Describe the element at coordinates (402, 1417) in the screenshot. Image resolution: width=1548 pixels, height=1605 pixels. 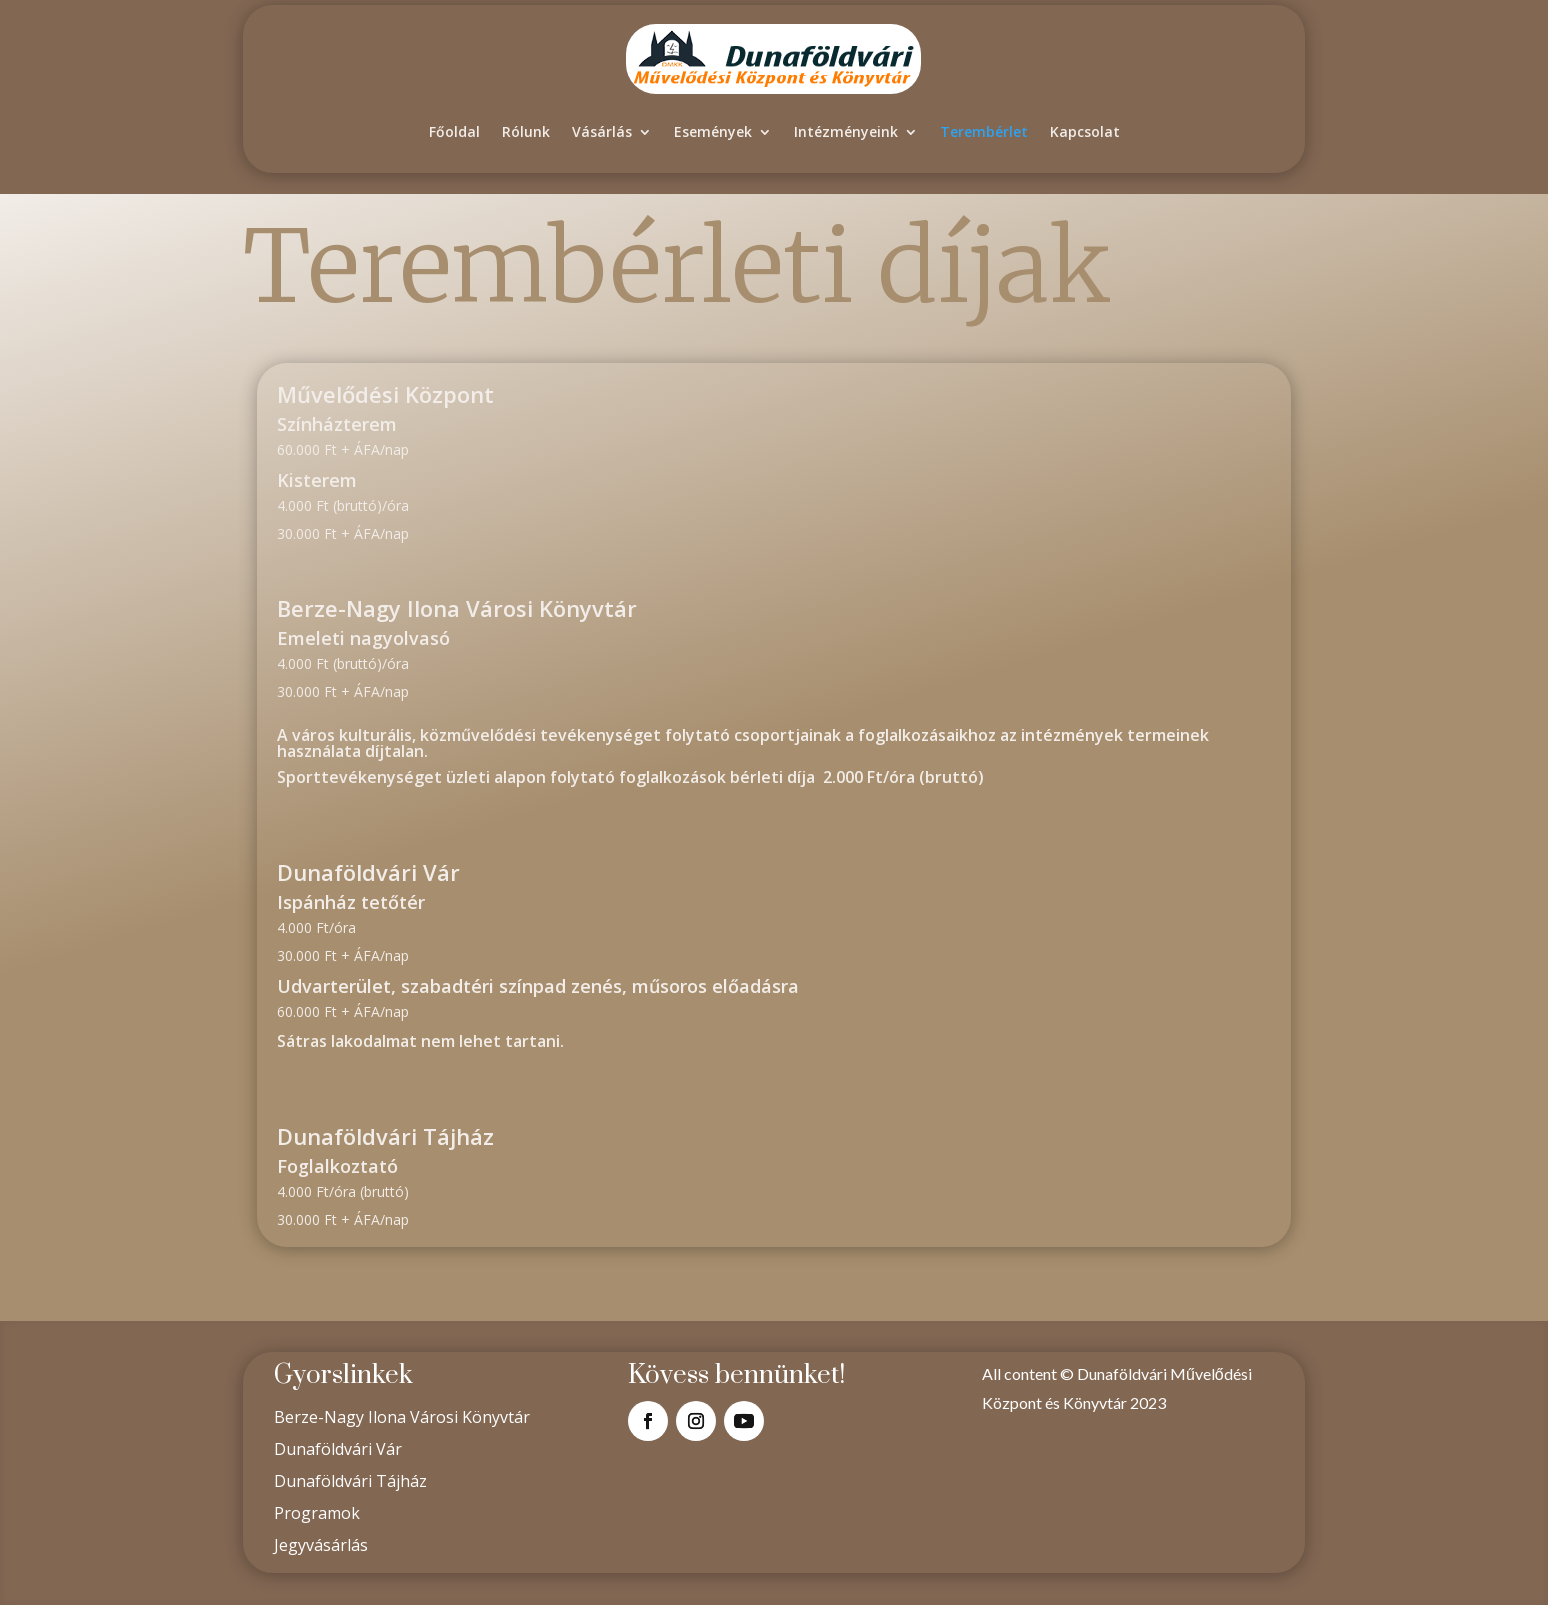
I see `Berze-Nagy Ilona Városi Könyvtár` at that location.